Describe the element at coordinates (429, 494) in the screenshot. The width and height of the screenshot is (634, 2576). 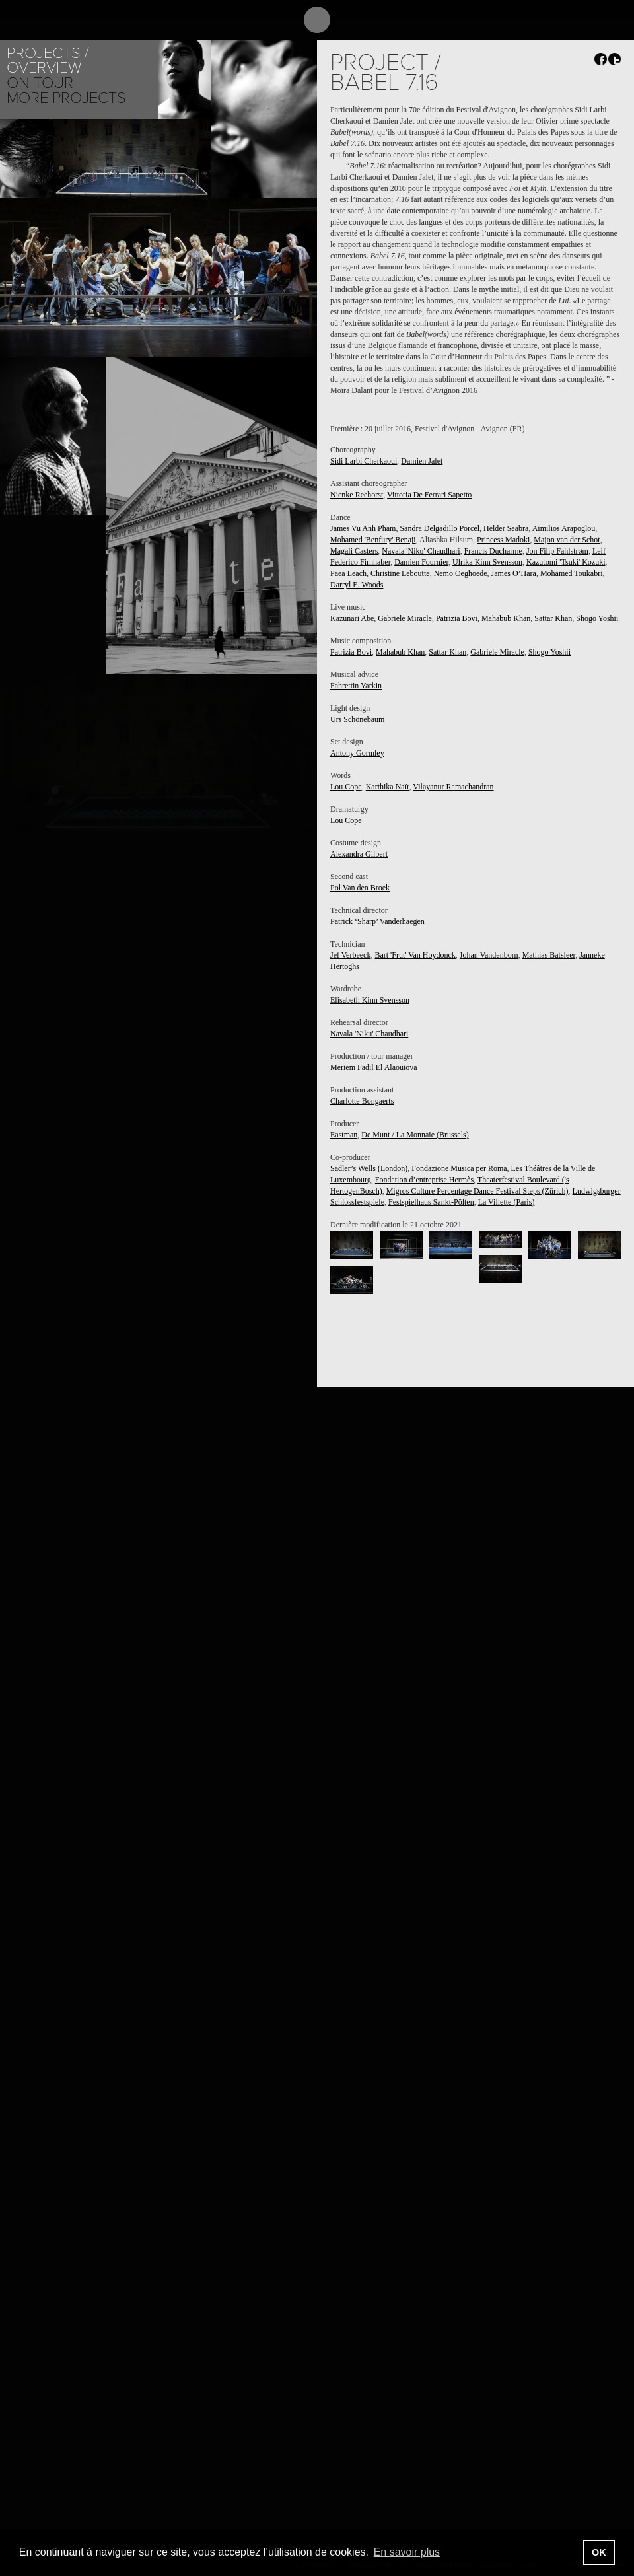
I see `Vittoria De Ferrari Sapetto` at that location.